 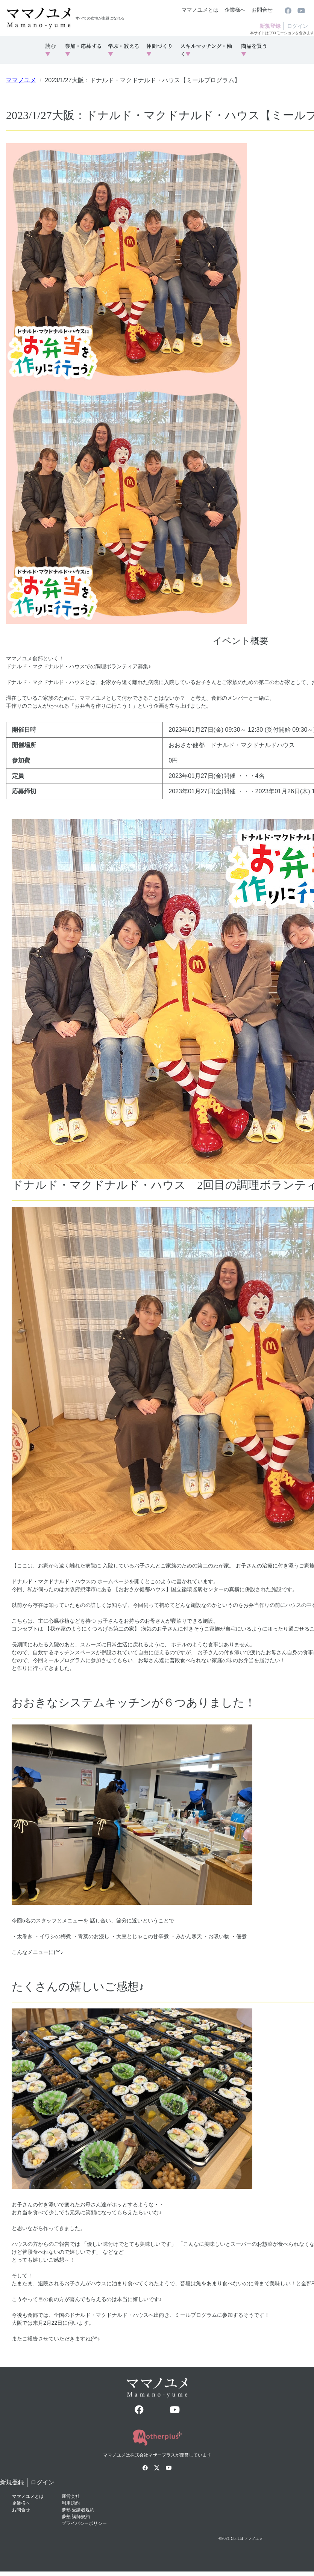 What do you see at coordinates (262, 10) in the screenshot?
I see `お問合せ` at bounding box center [262, 10].